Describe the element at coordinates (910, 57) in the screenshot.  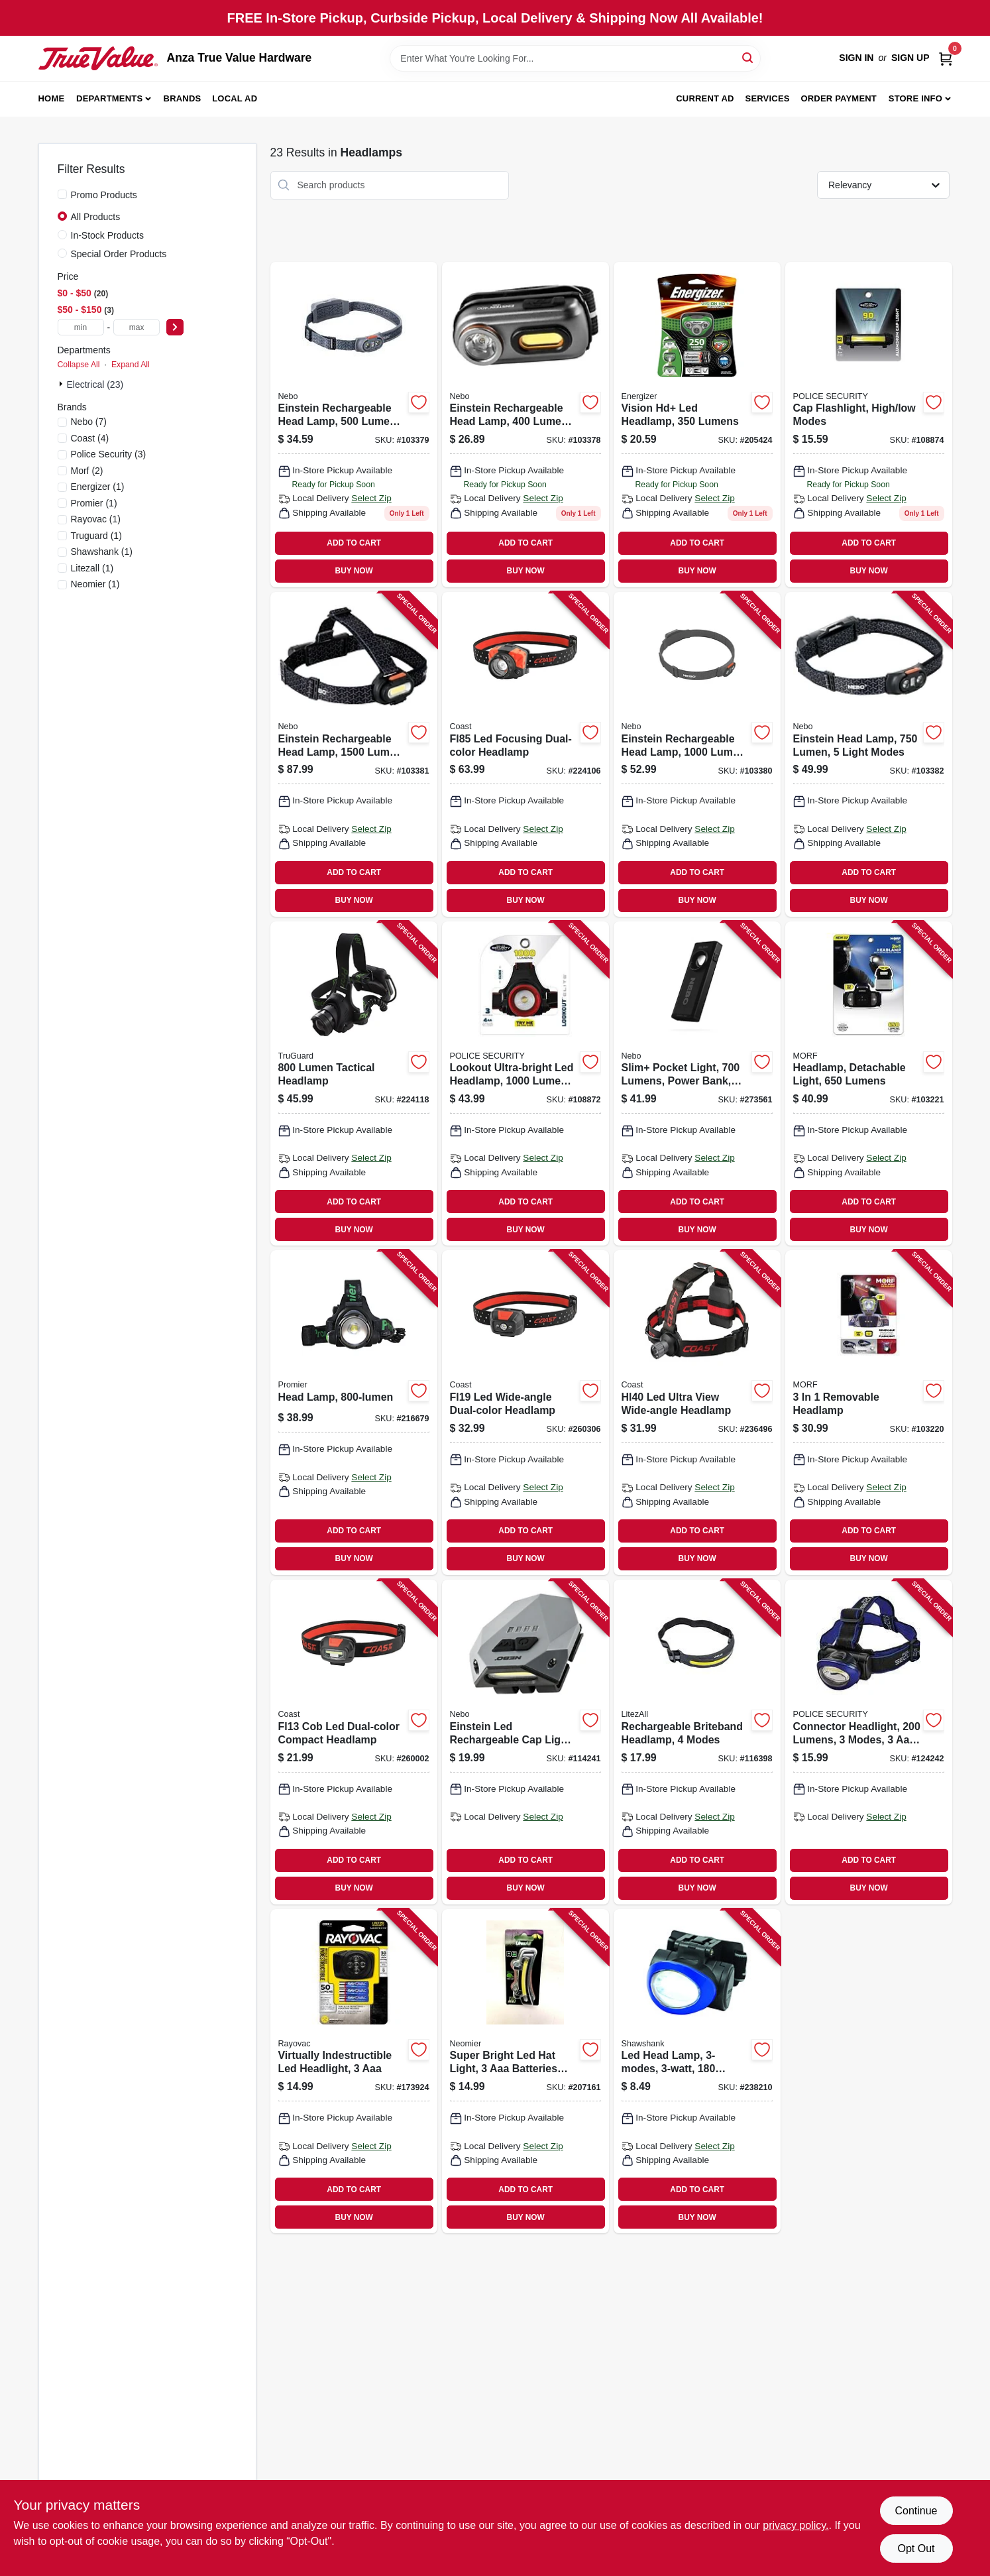
I see `Sign Up` at that location.